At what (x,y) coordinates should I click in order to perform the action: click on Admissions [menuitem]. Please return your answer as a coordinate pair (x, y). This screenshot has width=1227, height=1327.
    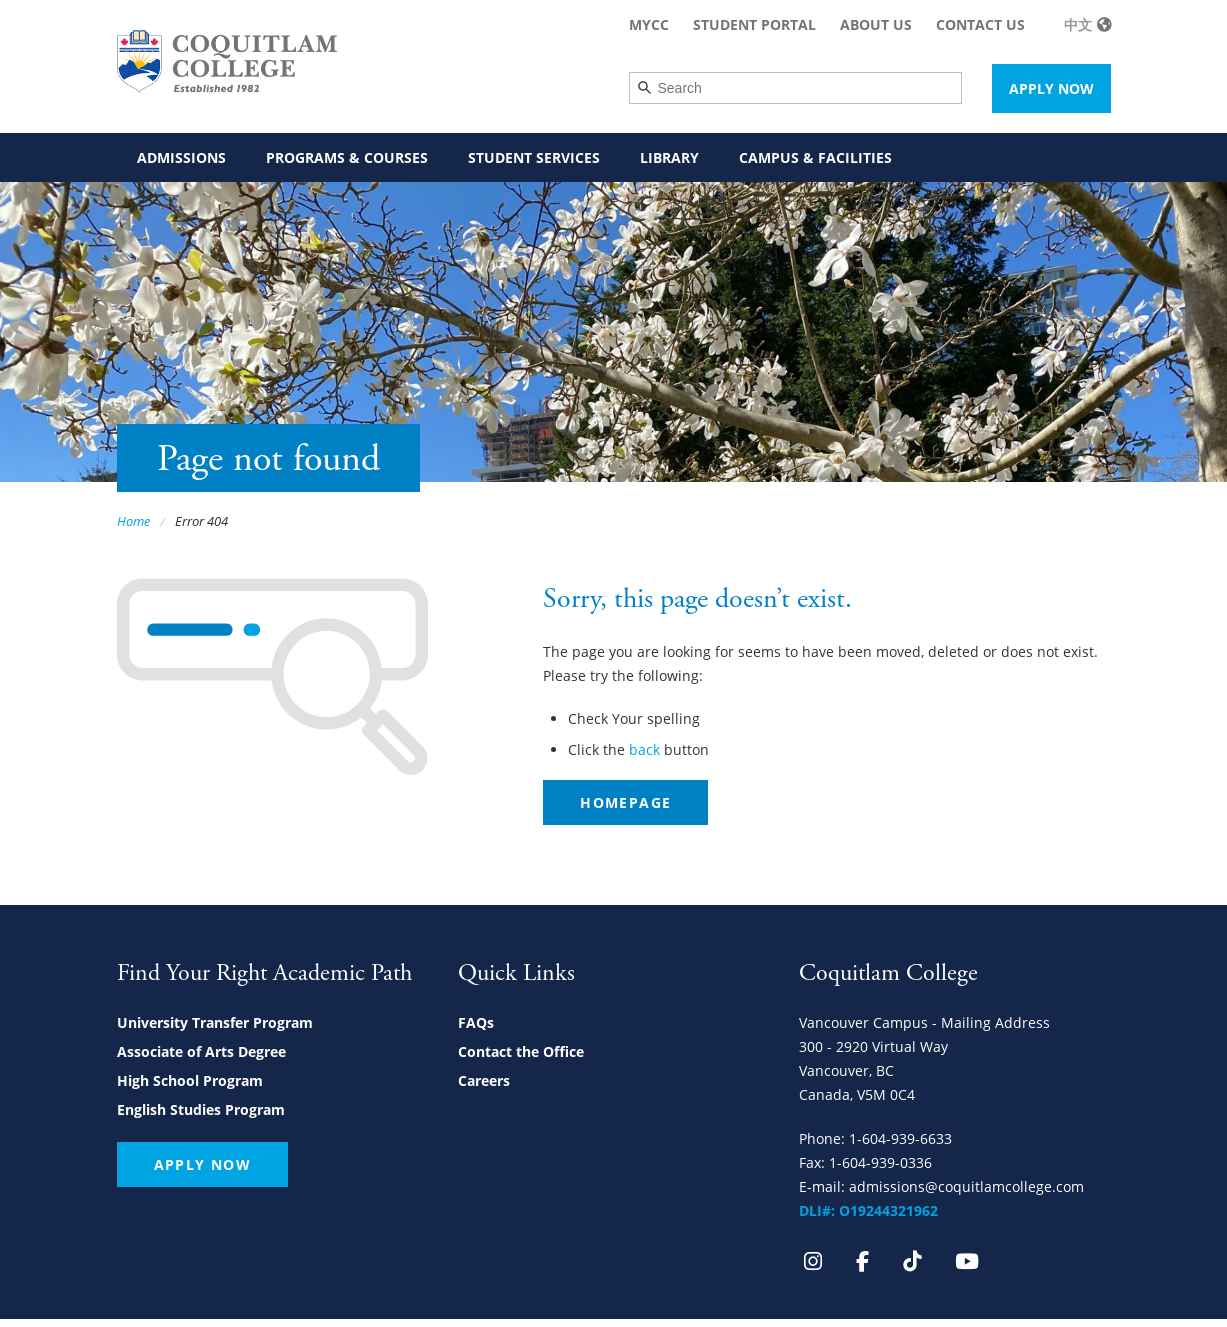
    Looking at the image, I should click on (181, 157).